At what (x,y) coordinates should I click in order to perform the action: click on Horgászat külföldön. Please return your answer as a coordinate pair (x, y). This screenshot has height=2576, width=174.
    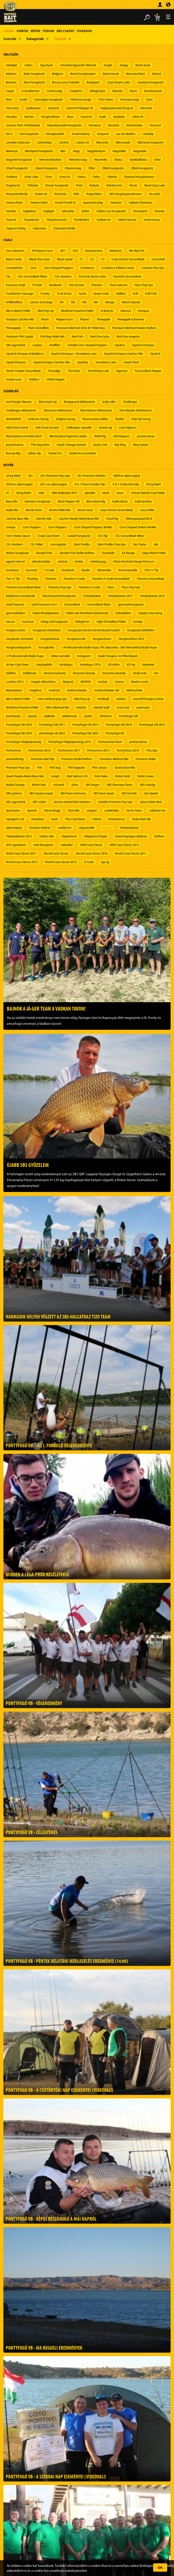
    Looking at the image, I should click on (141, 630).